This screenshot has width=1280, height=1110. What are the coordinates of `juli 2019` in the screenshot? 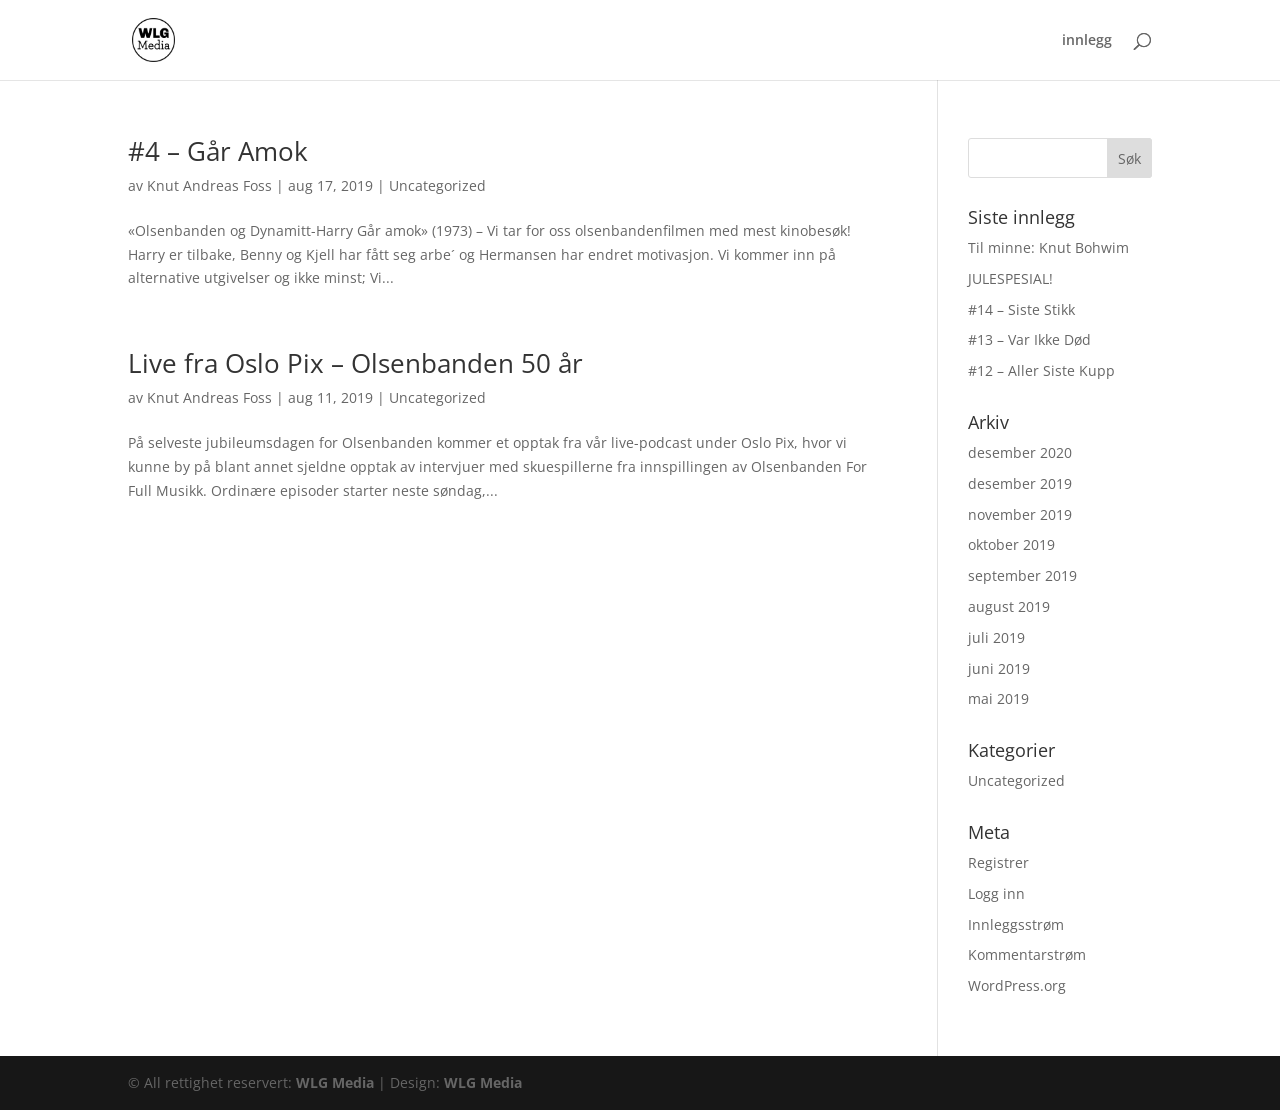 It's located at (996, 637).